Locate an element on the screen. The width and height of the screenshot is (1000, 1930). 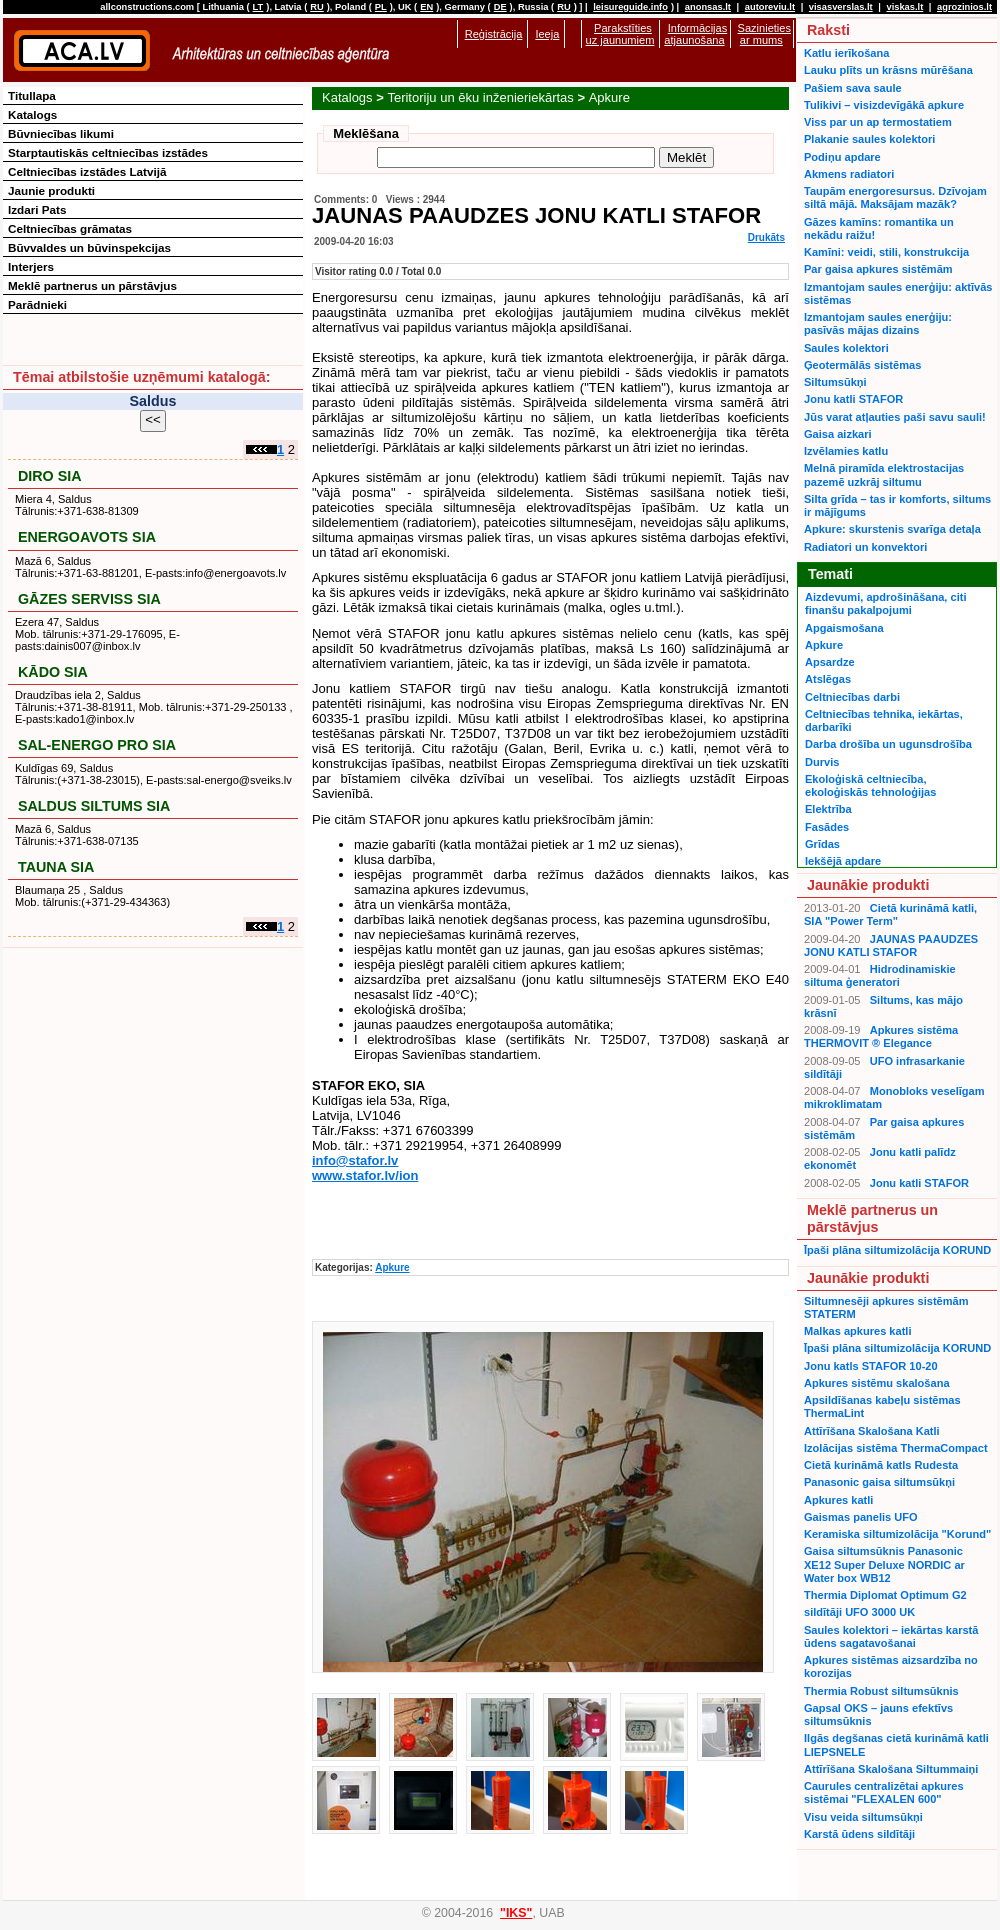
DE is located at coordinates (500, 7).